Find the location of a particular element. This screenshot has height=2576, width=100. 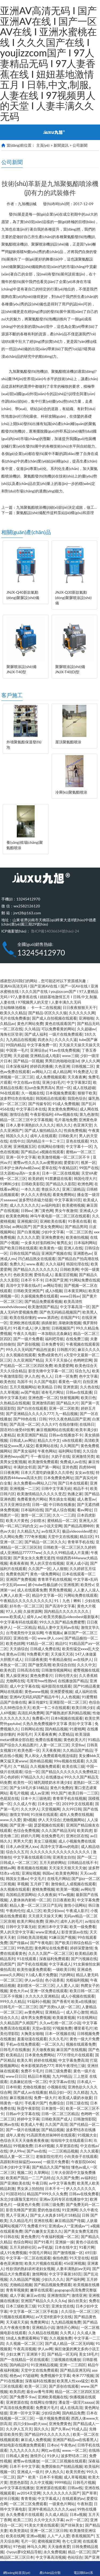

香蕉视频在线视频 is located at coordinates (32, 1868).